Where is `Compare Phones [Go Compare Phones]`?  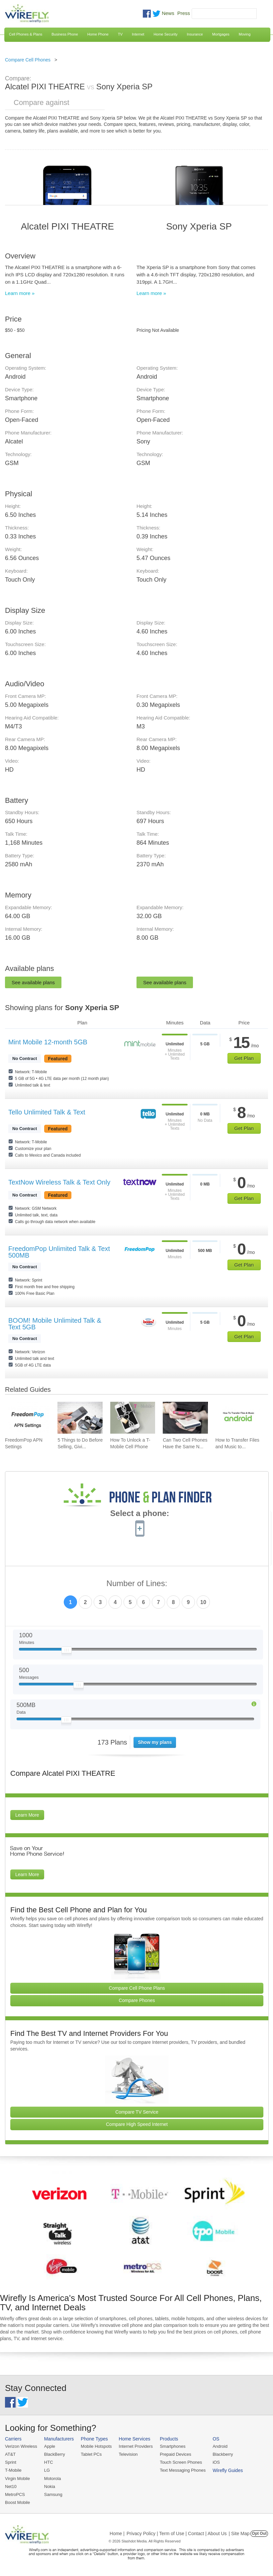
Compare Phones [Go Compare Phones] is located at coordinates (137, 2000).